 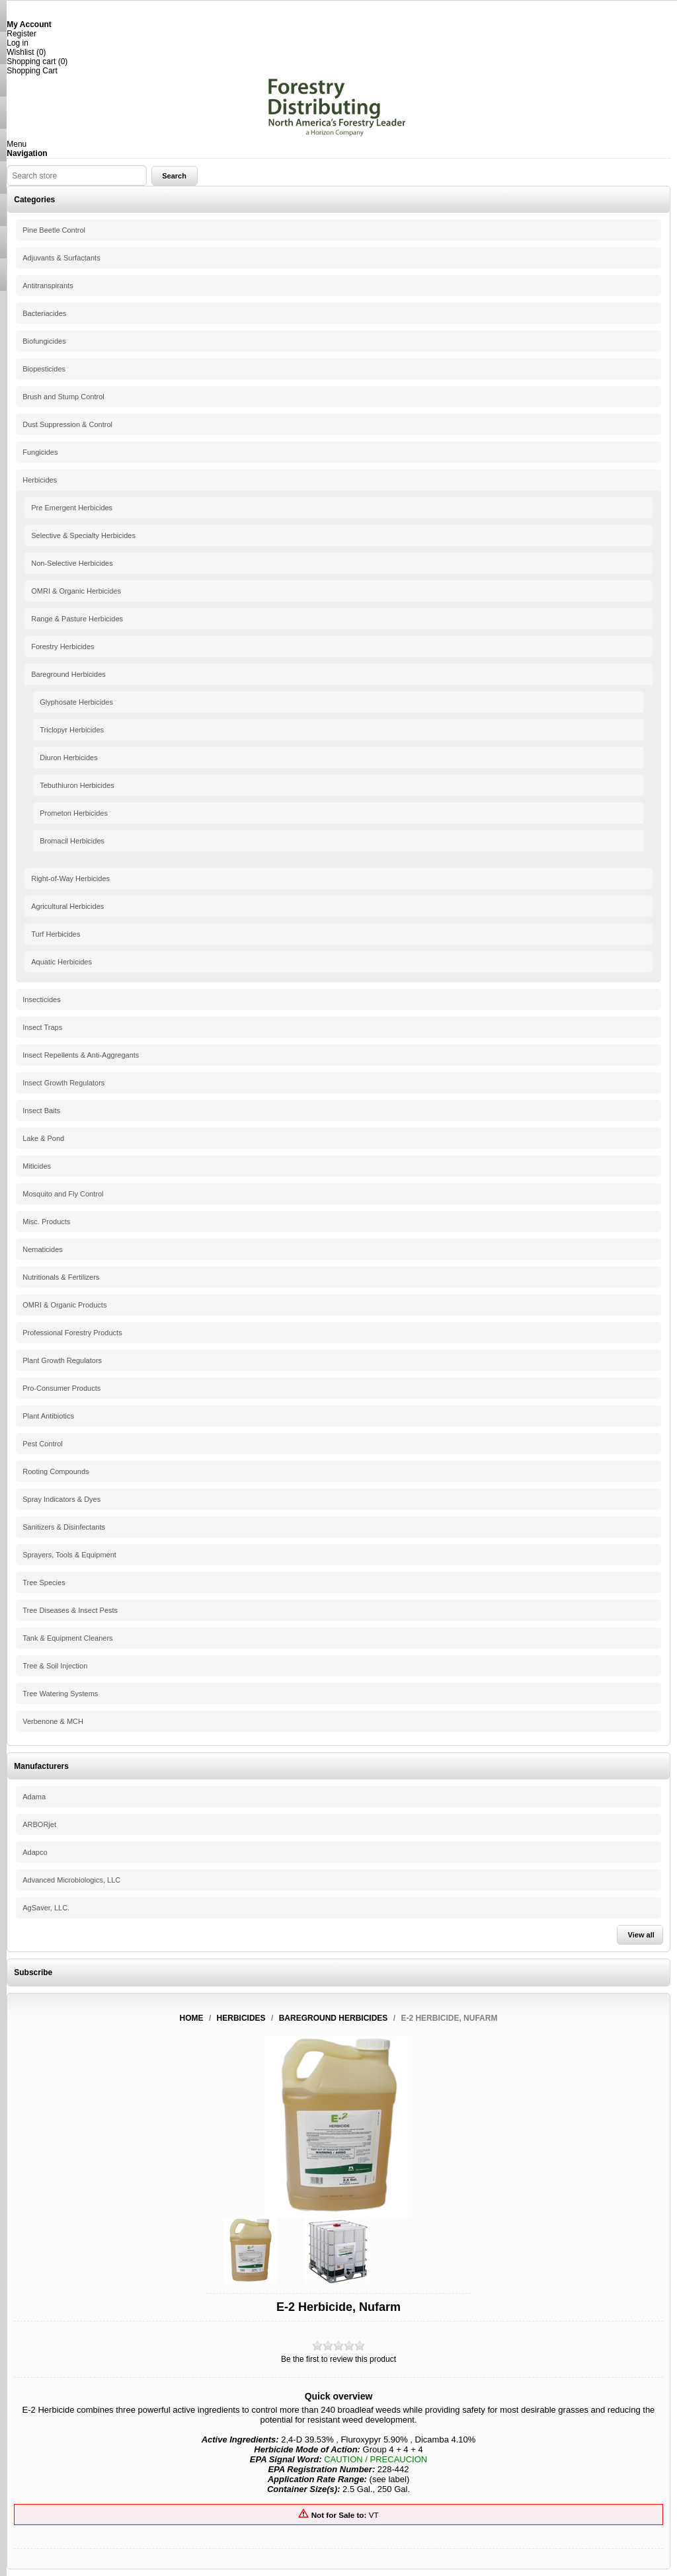 I want to click on Insect Growth Regulators, so click(x=63, y=1083).